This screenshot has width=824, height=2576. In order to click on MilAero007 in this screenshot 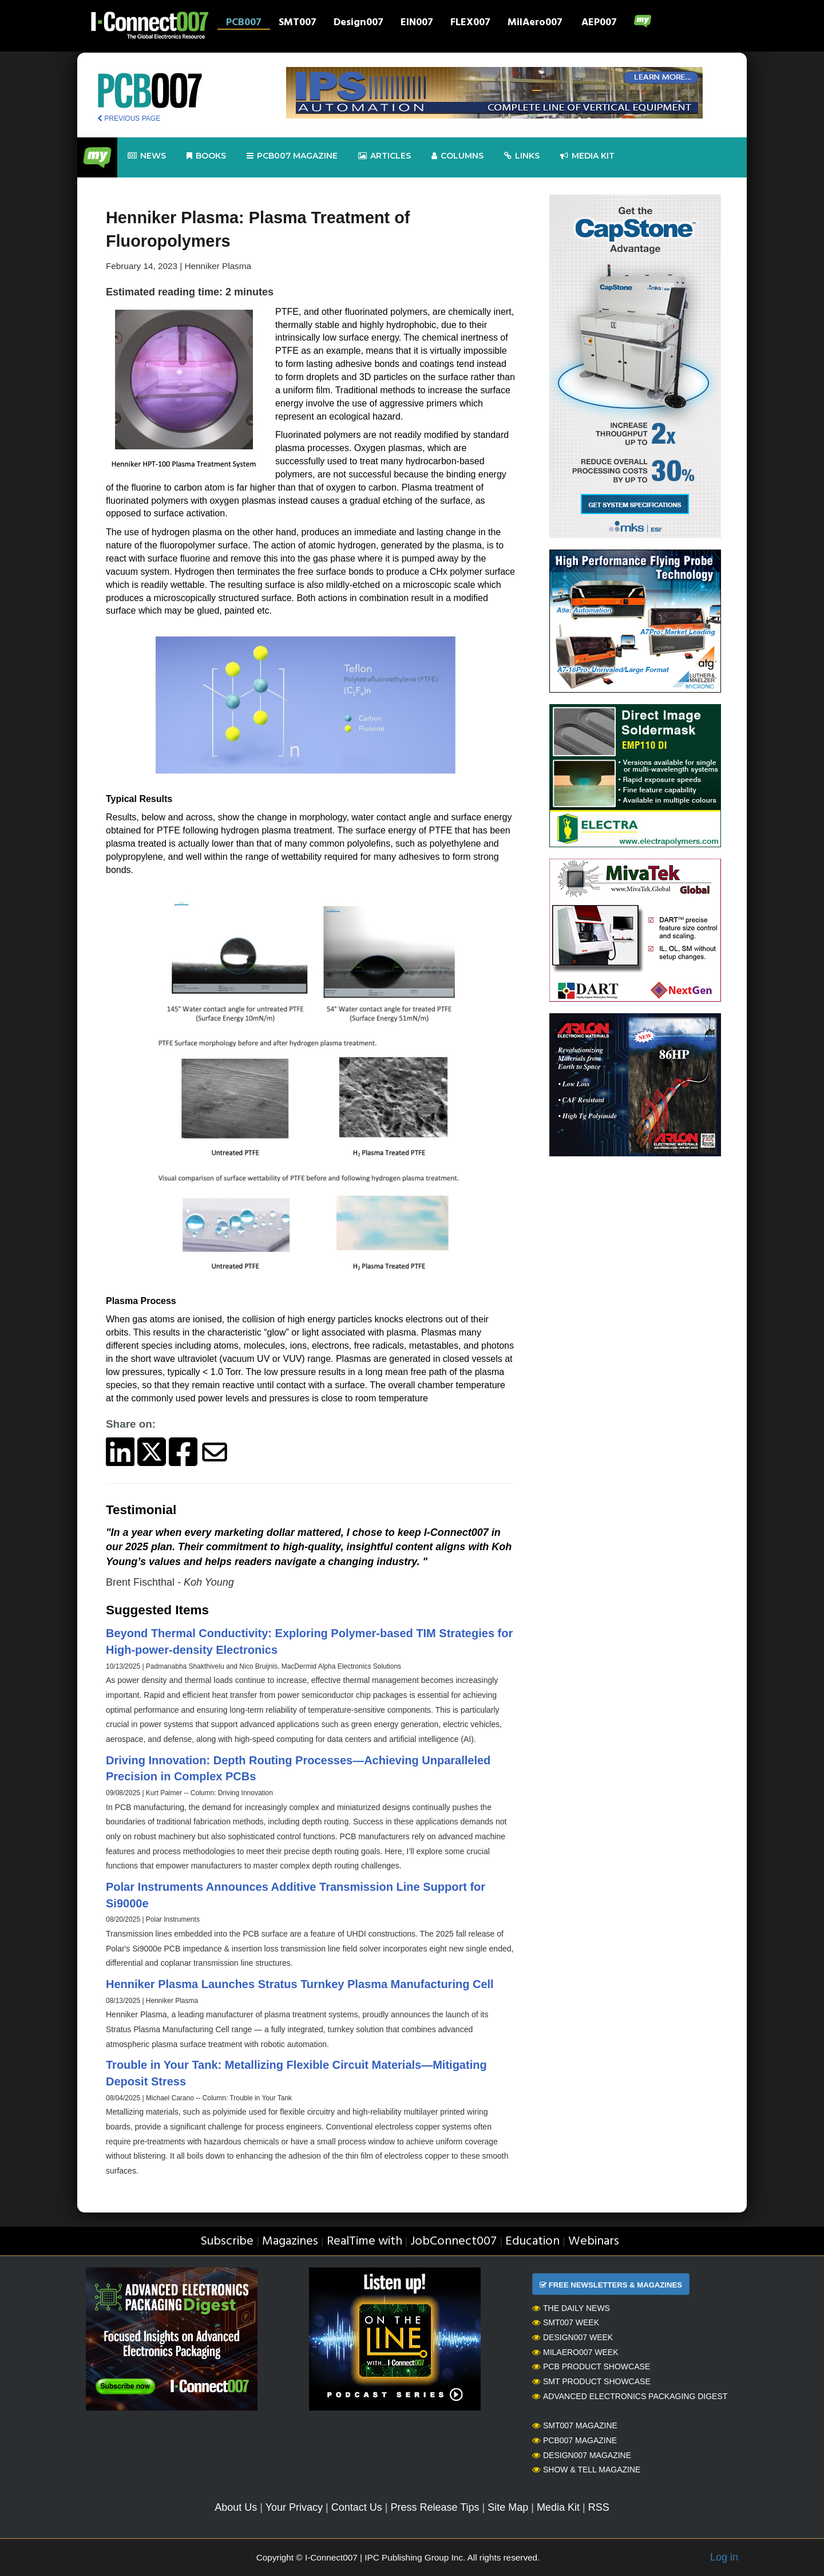, I will do `click(535, 23)`.